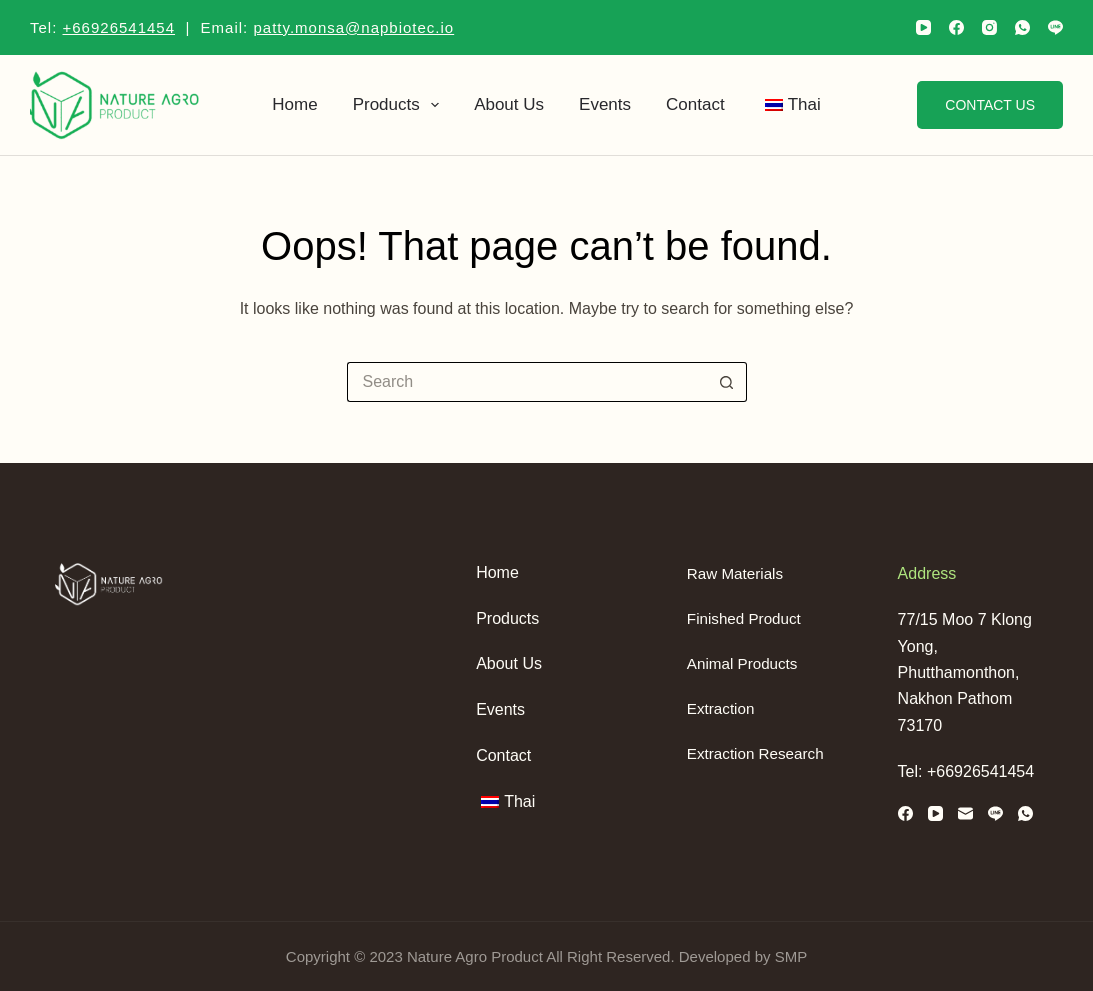  Describe the element at coordinates (527, 382) in the screenshot. I see `[Search for...]` at that location.